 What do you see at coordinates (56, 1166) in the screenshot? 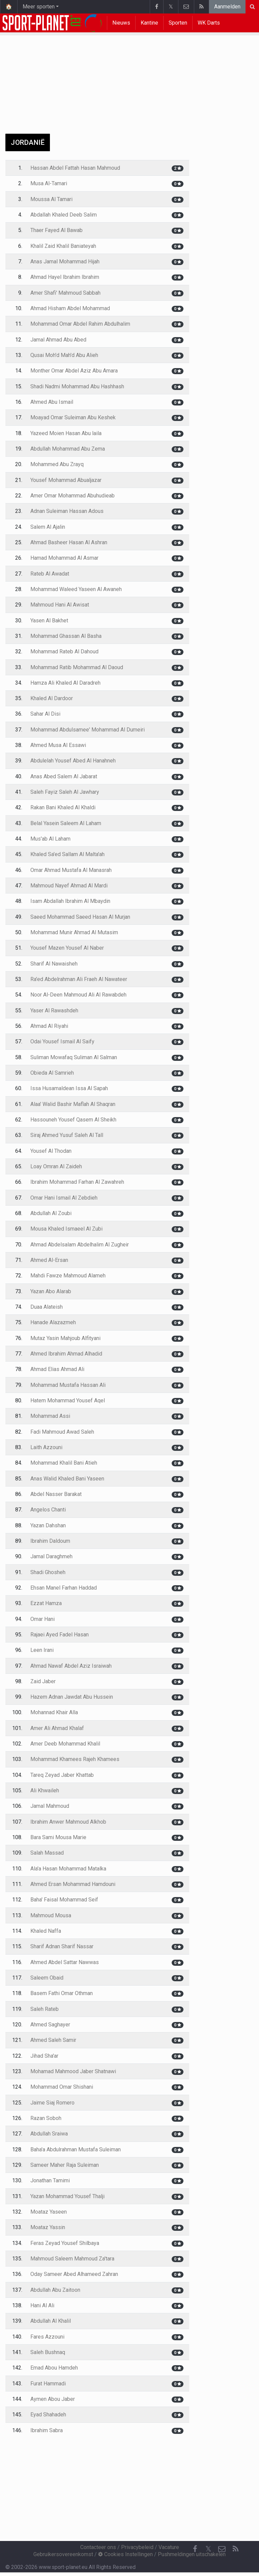
I see `Loay Omran Al Zaideh` at bounding box center [56, 1166].